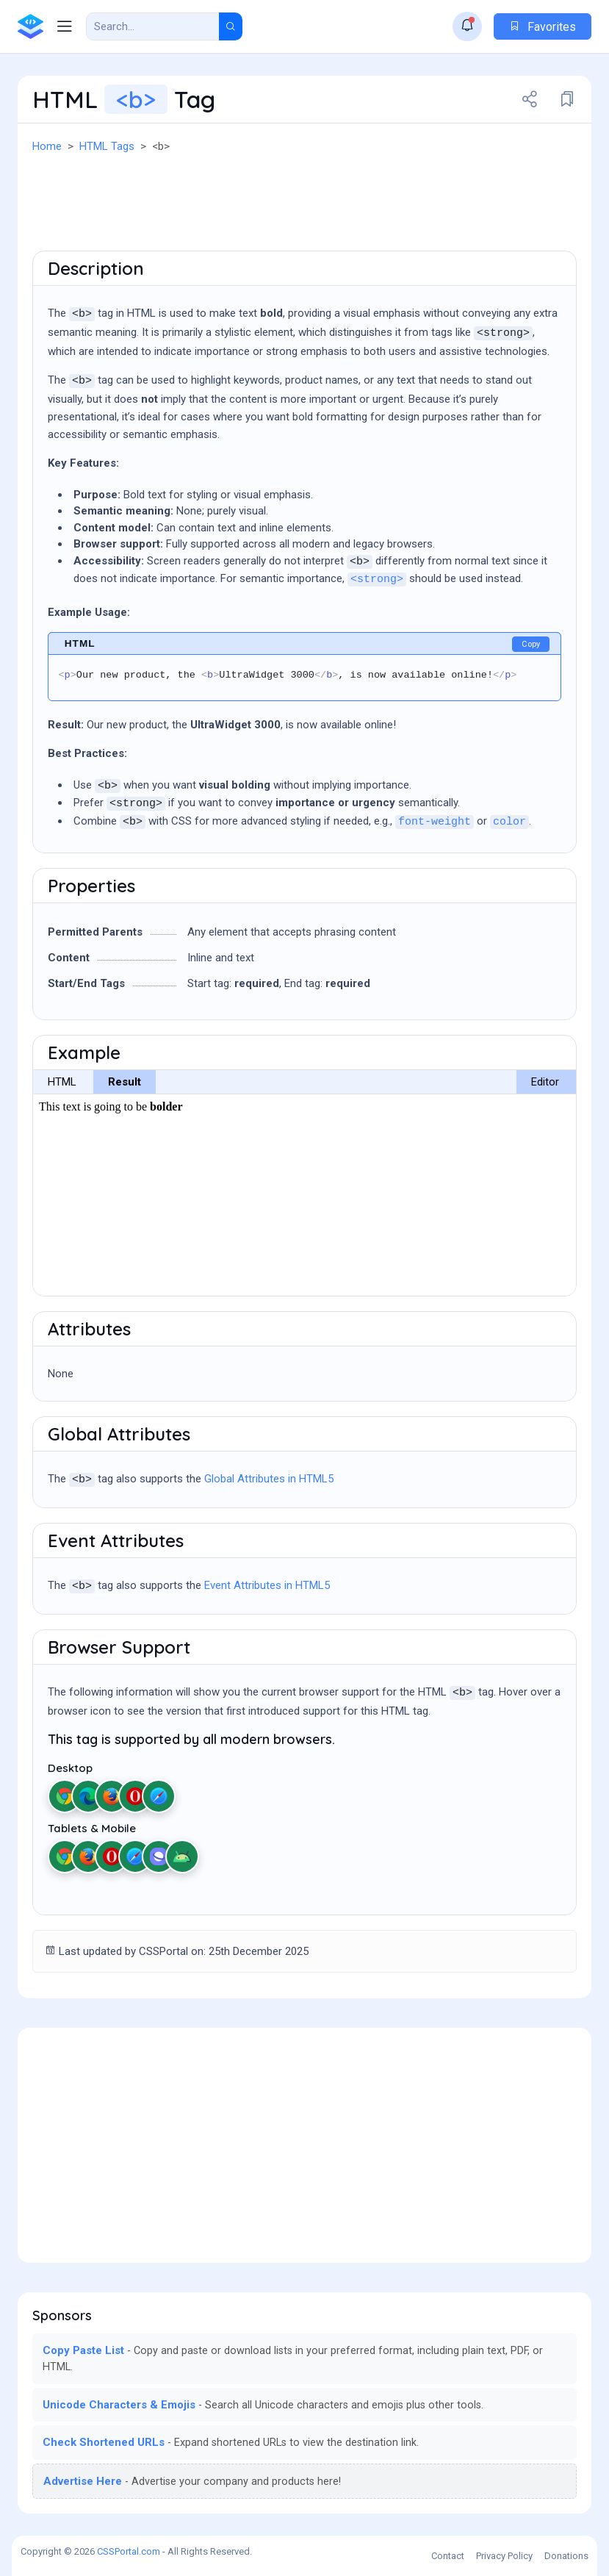  What do you see at coordinates (509, 822) in the screenshot?
I see `color` at bounding box center [509, 822].